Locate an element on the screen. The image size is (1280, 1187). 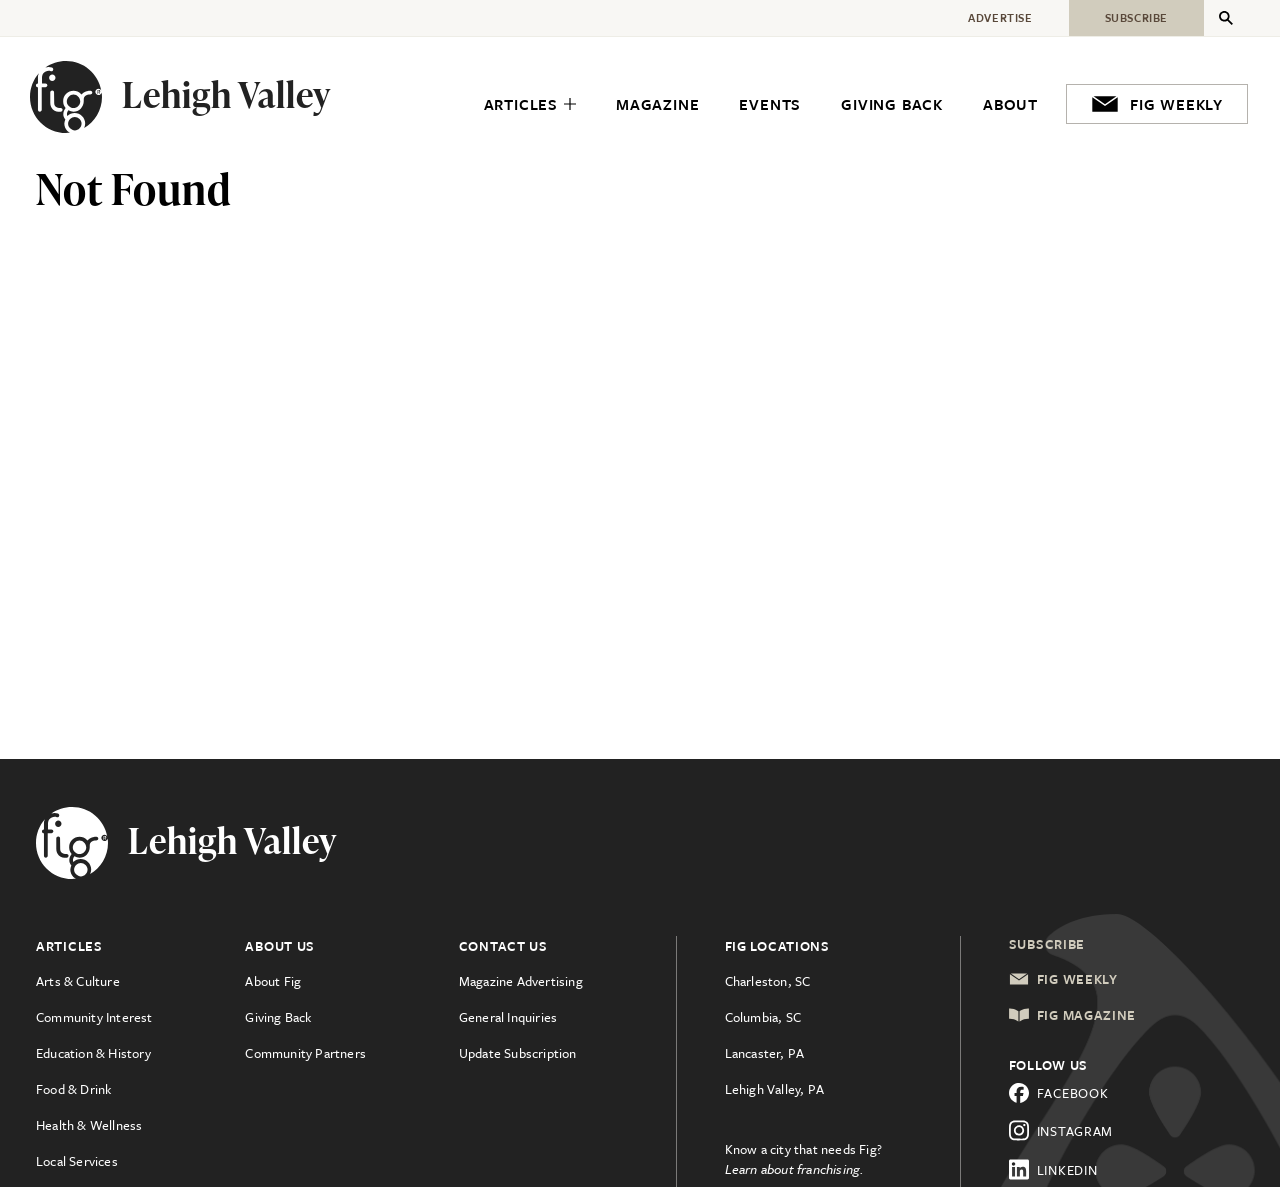
Fig Magazine is located at coordinates (1072, 1015).